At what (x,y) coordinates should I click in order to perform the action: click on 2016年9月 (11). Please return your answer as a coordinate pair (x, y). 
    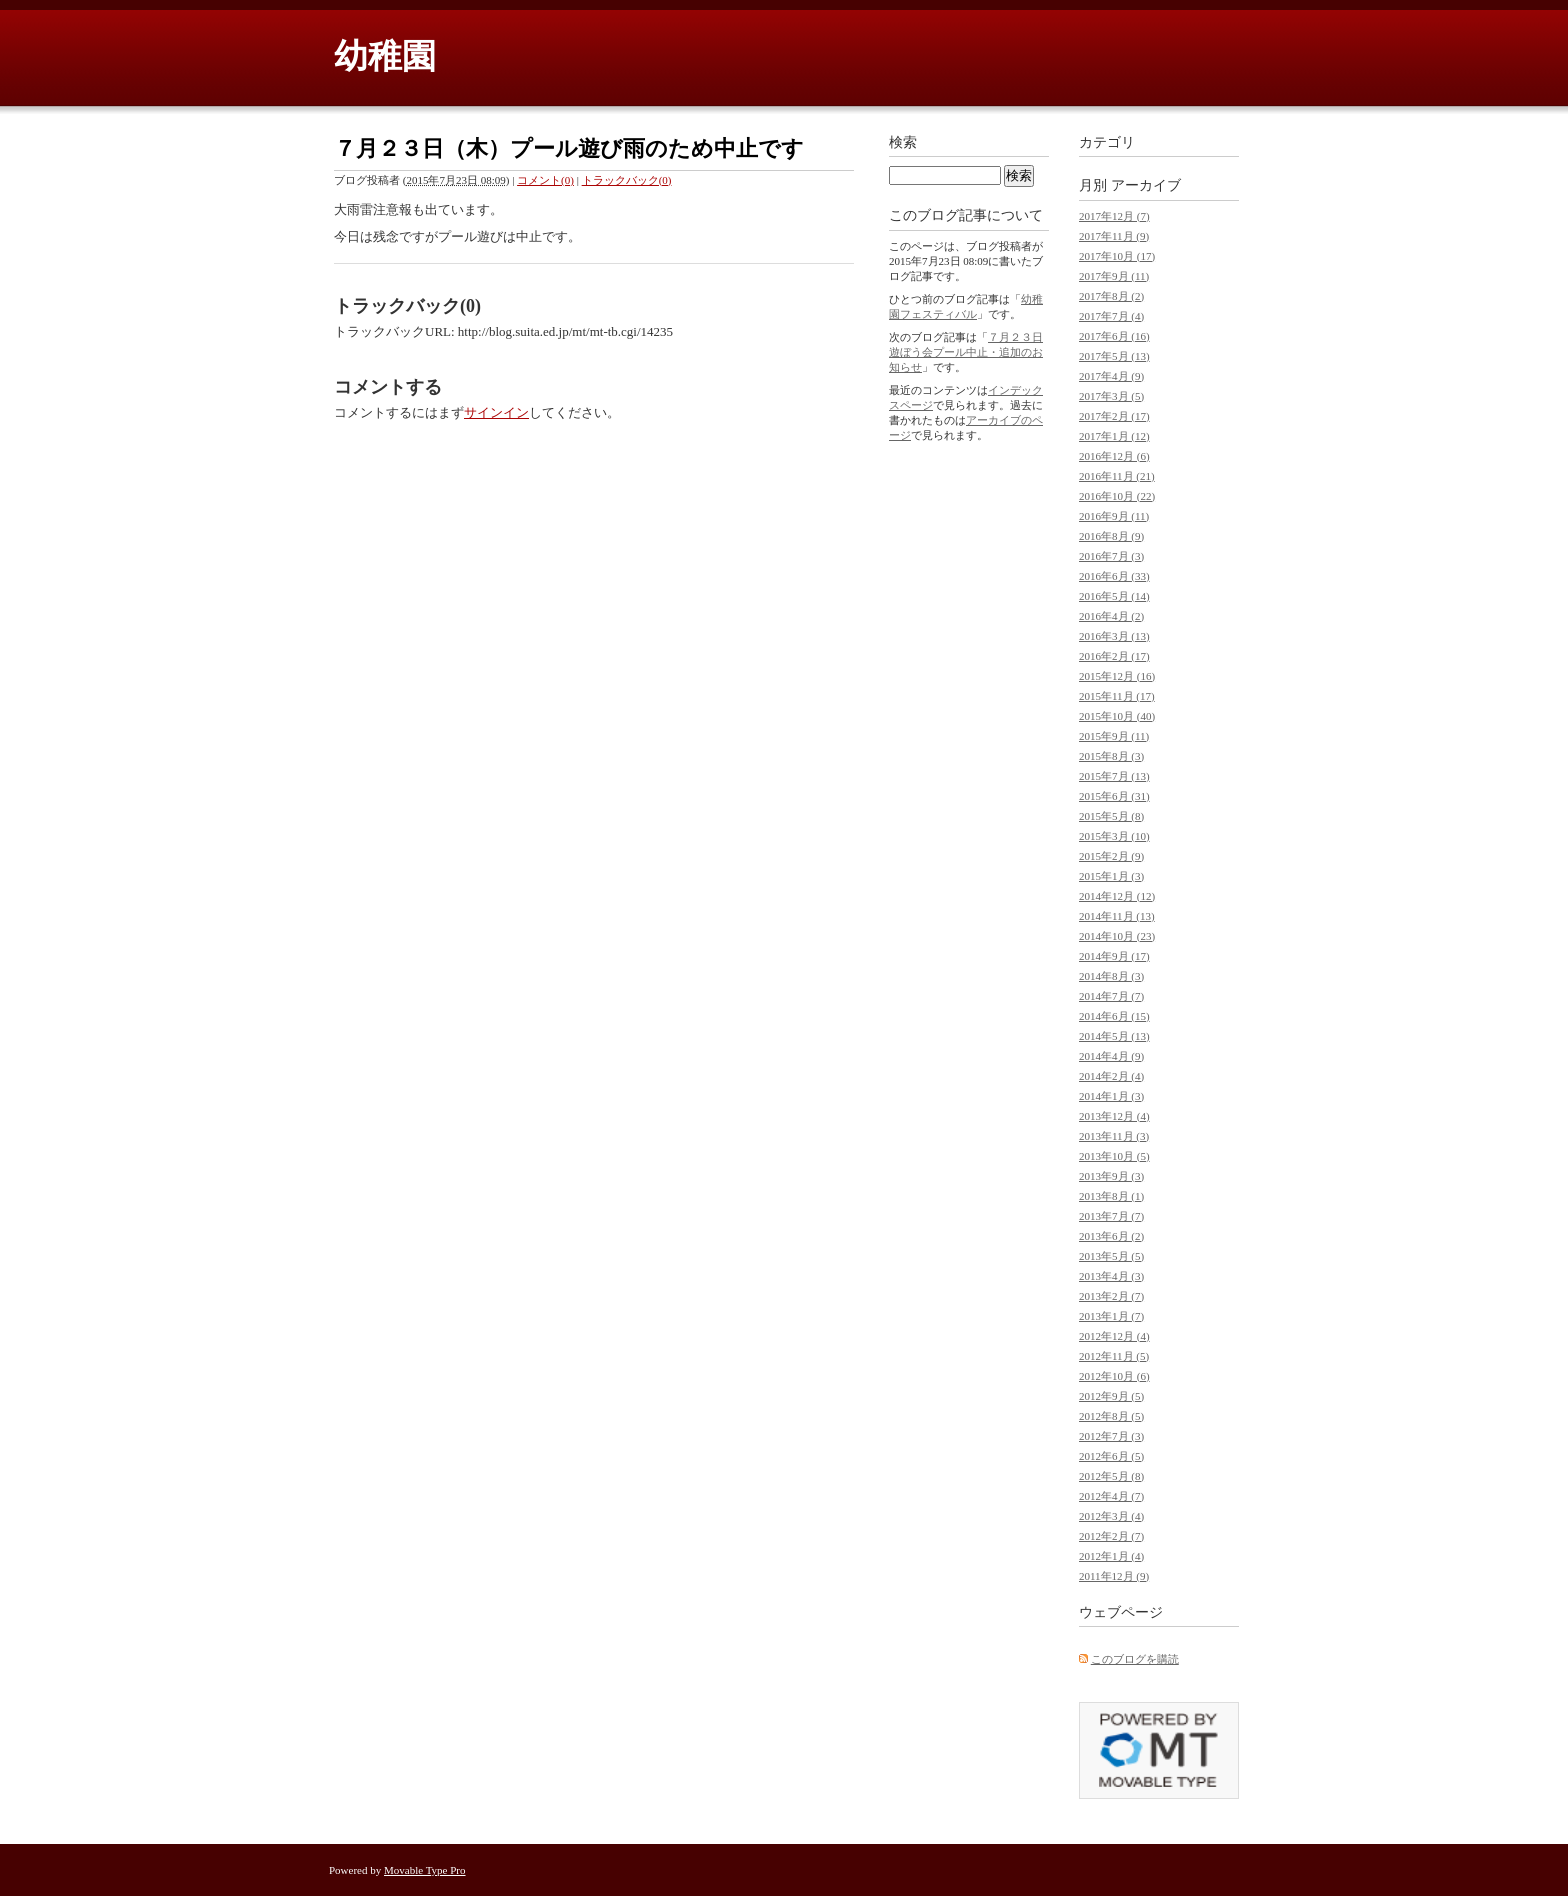
    Looking at the image, I should click on (1114, 516).